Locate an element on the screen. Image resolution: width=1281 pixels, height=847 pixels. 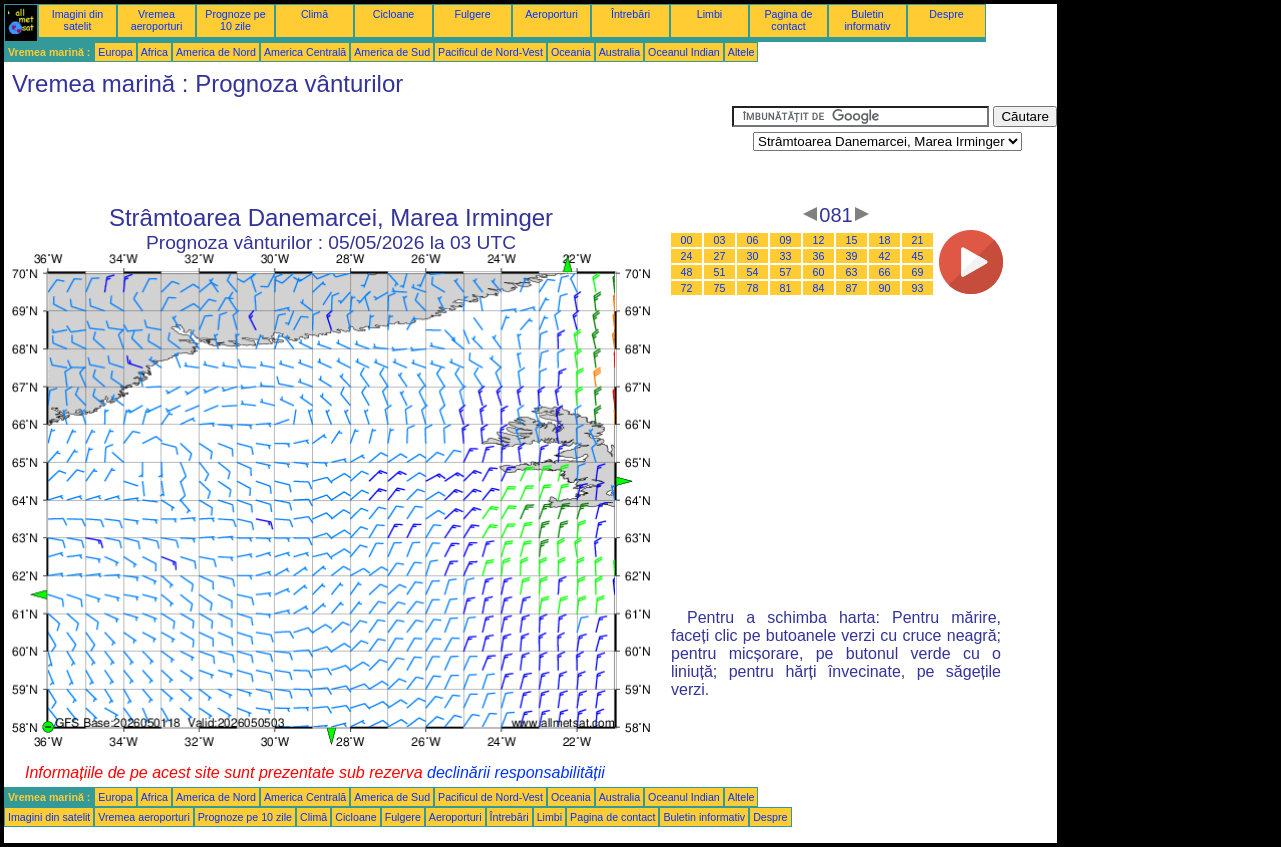
93 is located at coordinates (918, 288).